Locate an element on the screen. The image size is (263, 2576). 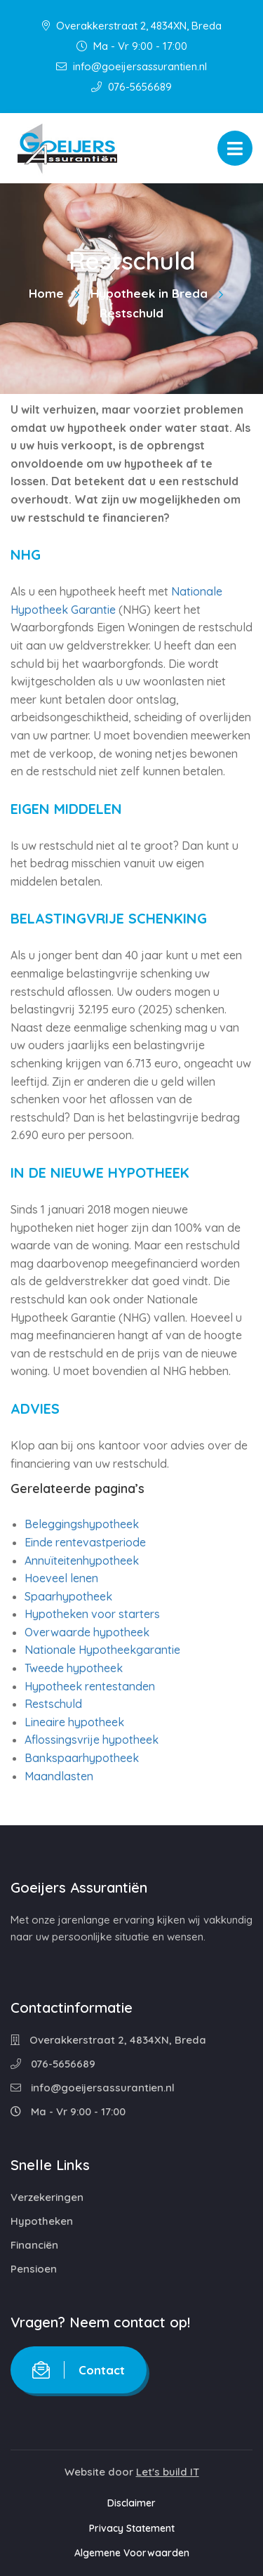
Einde rentevastperiode is located at coordinates (85, 1542).